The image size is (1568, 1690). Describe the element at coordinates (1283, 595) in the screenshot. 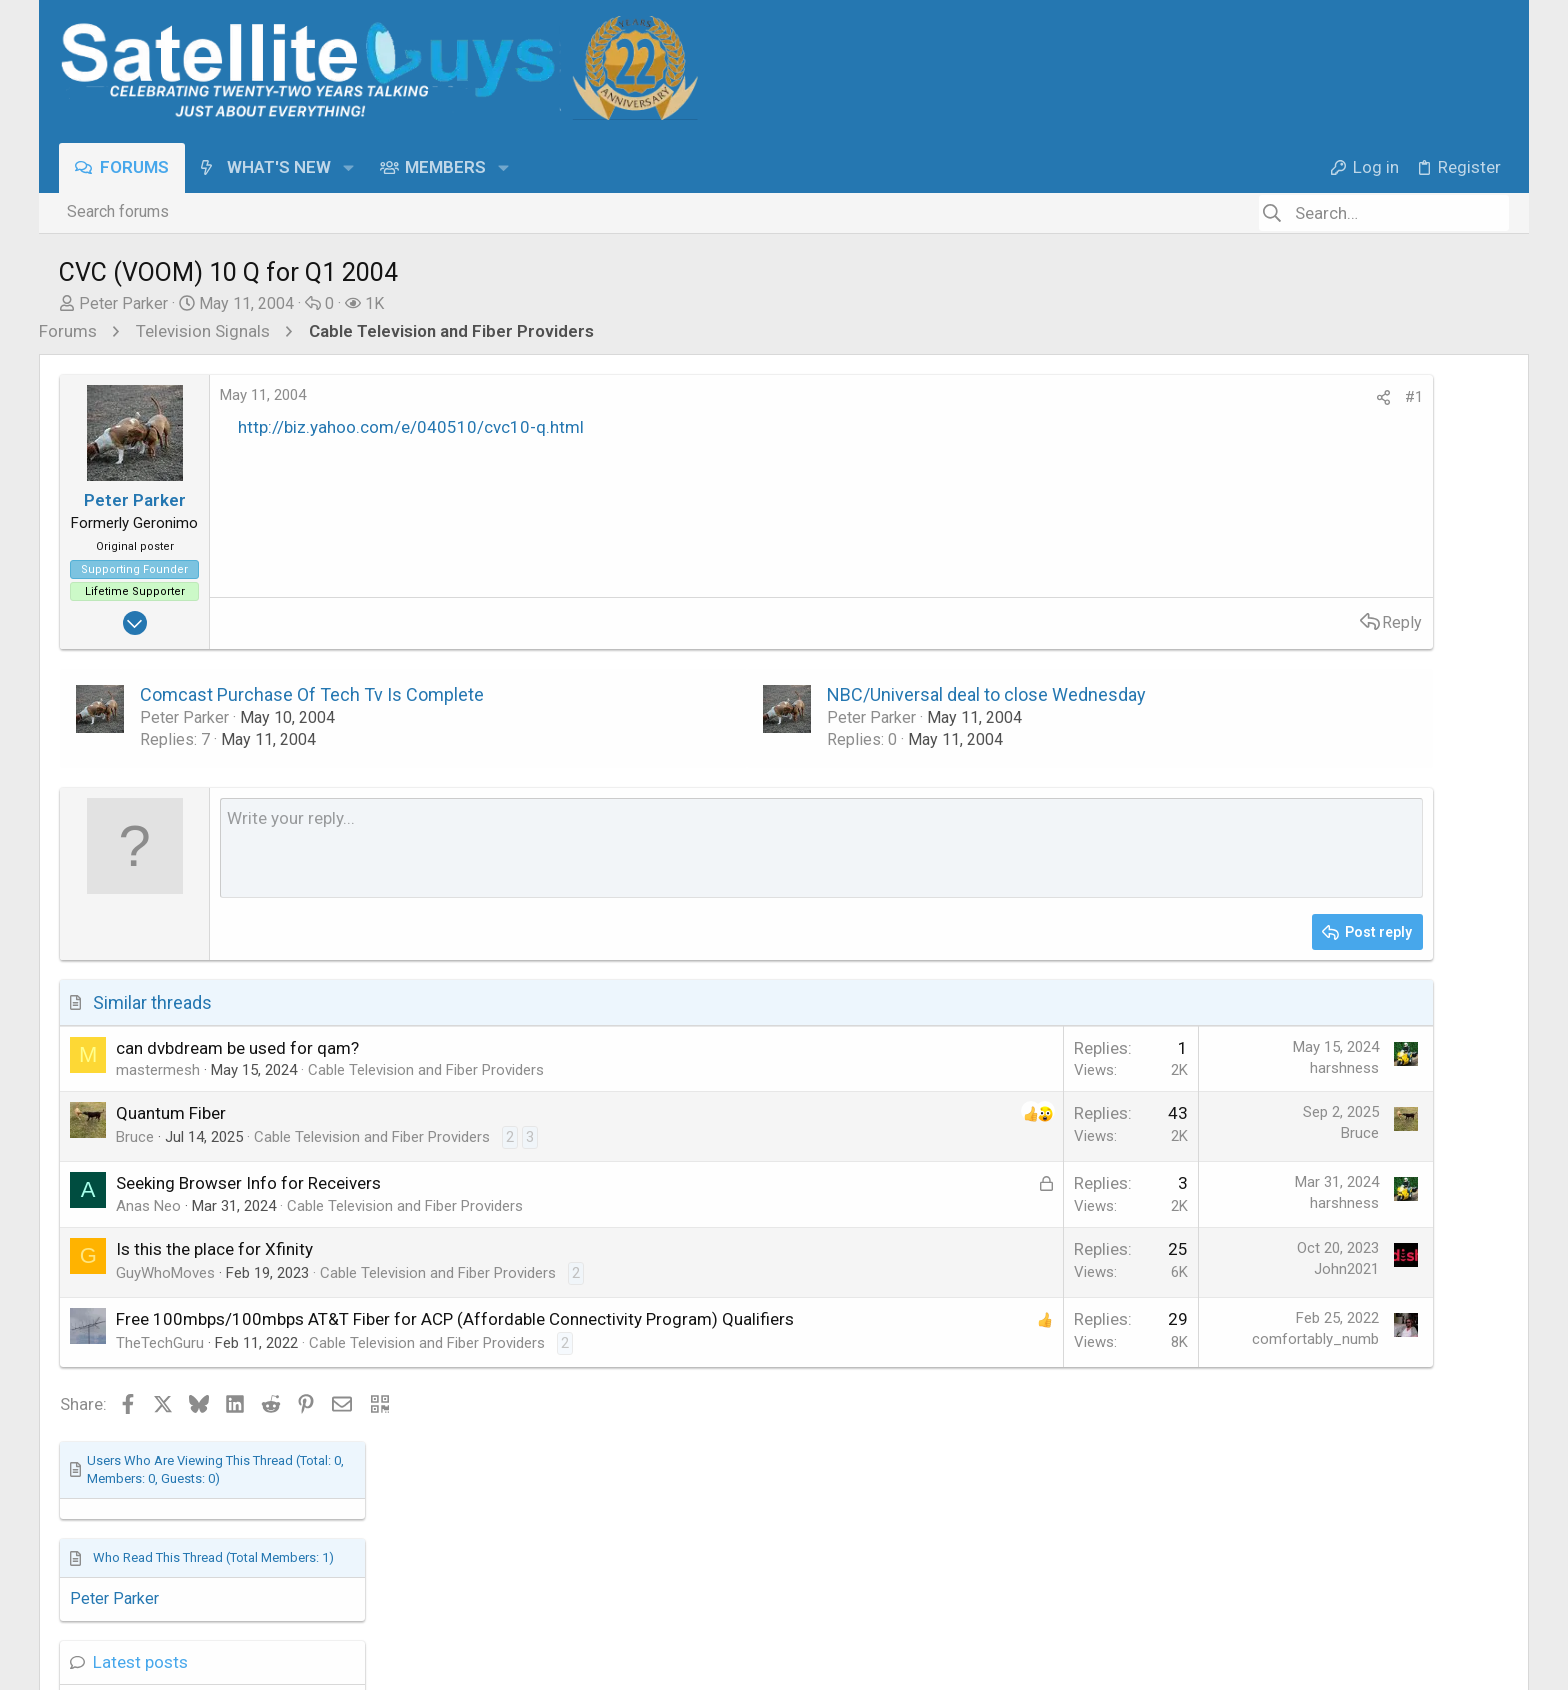

I see `Latest posts` at that location.